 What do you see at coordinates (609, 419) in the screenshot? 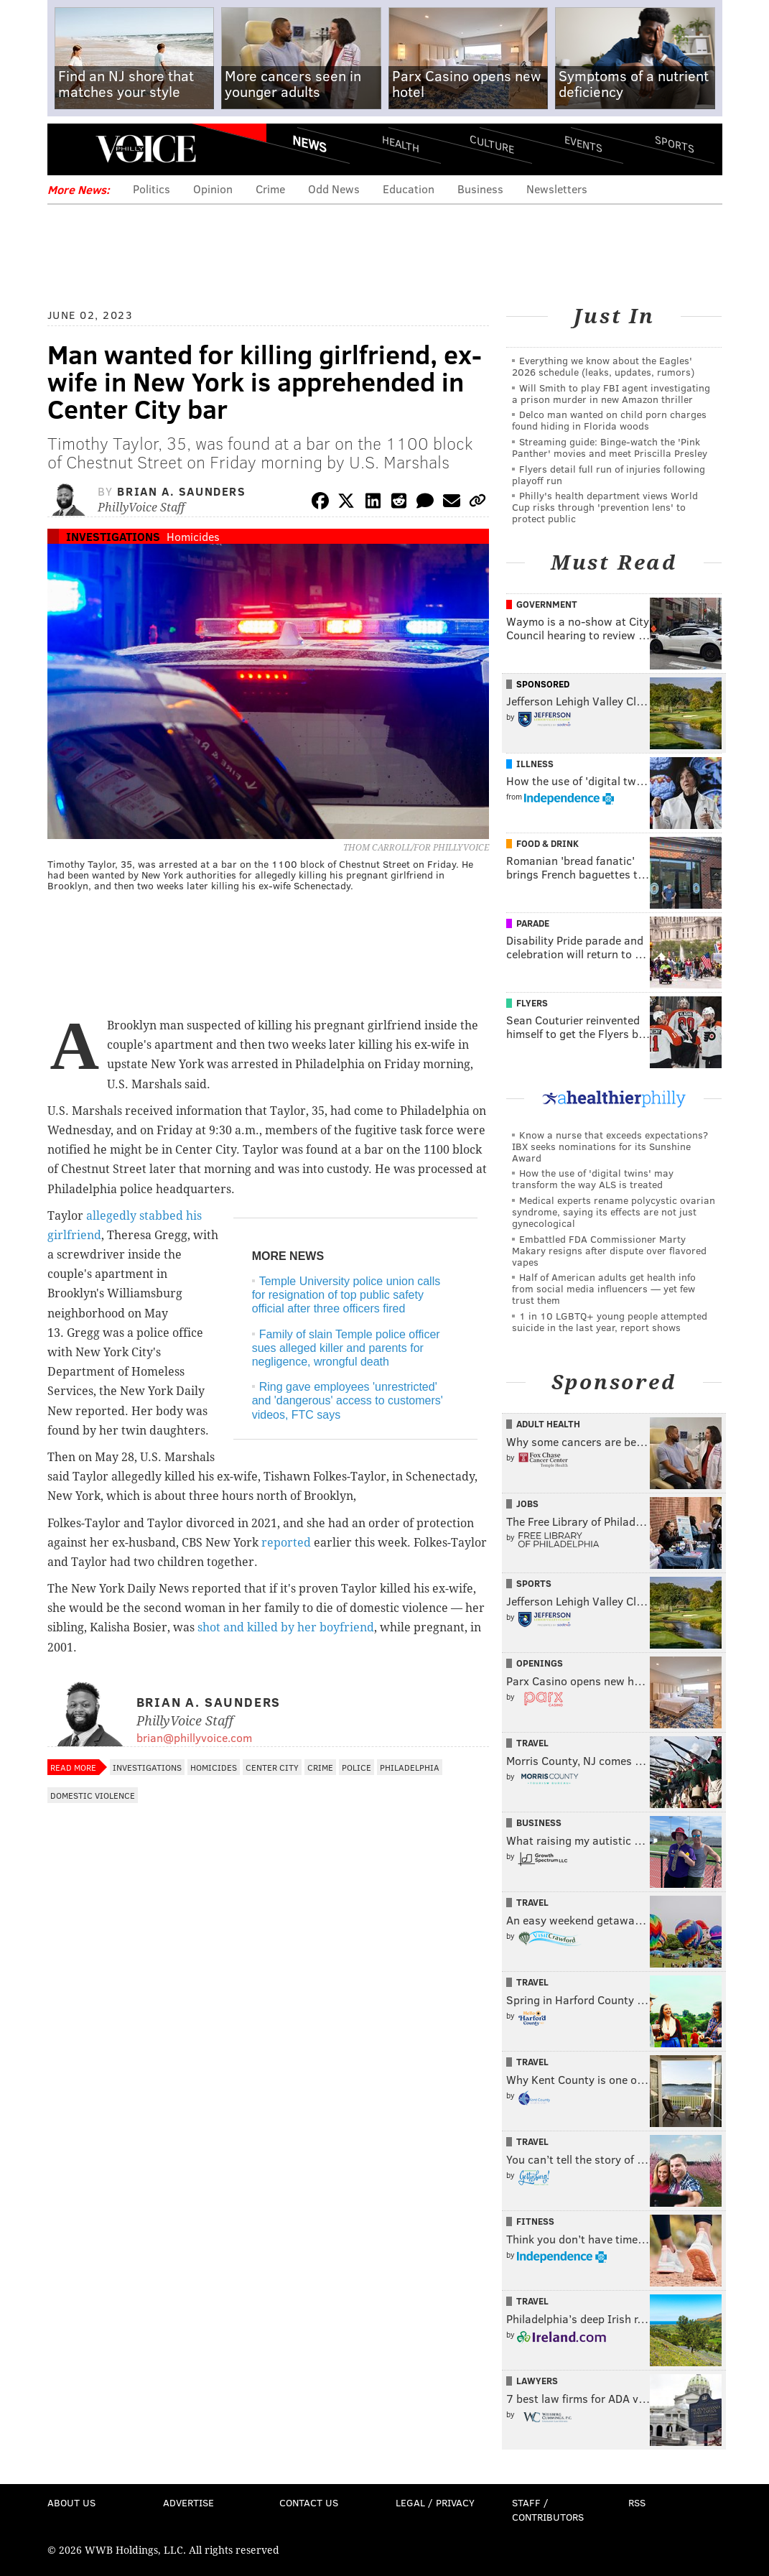
I see `Delco man wanted on child porn charges found hiding in Florida woods` at bounding box center [609, 419].